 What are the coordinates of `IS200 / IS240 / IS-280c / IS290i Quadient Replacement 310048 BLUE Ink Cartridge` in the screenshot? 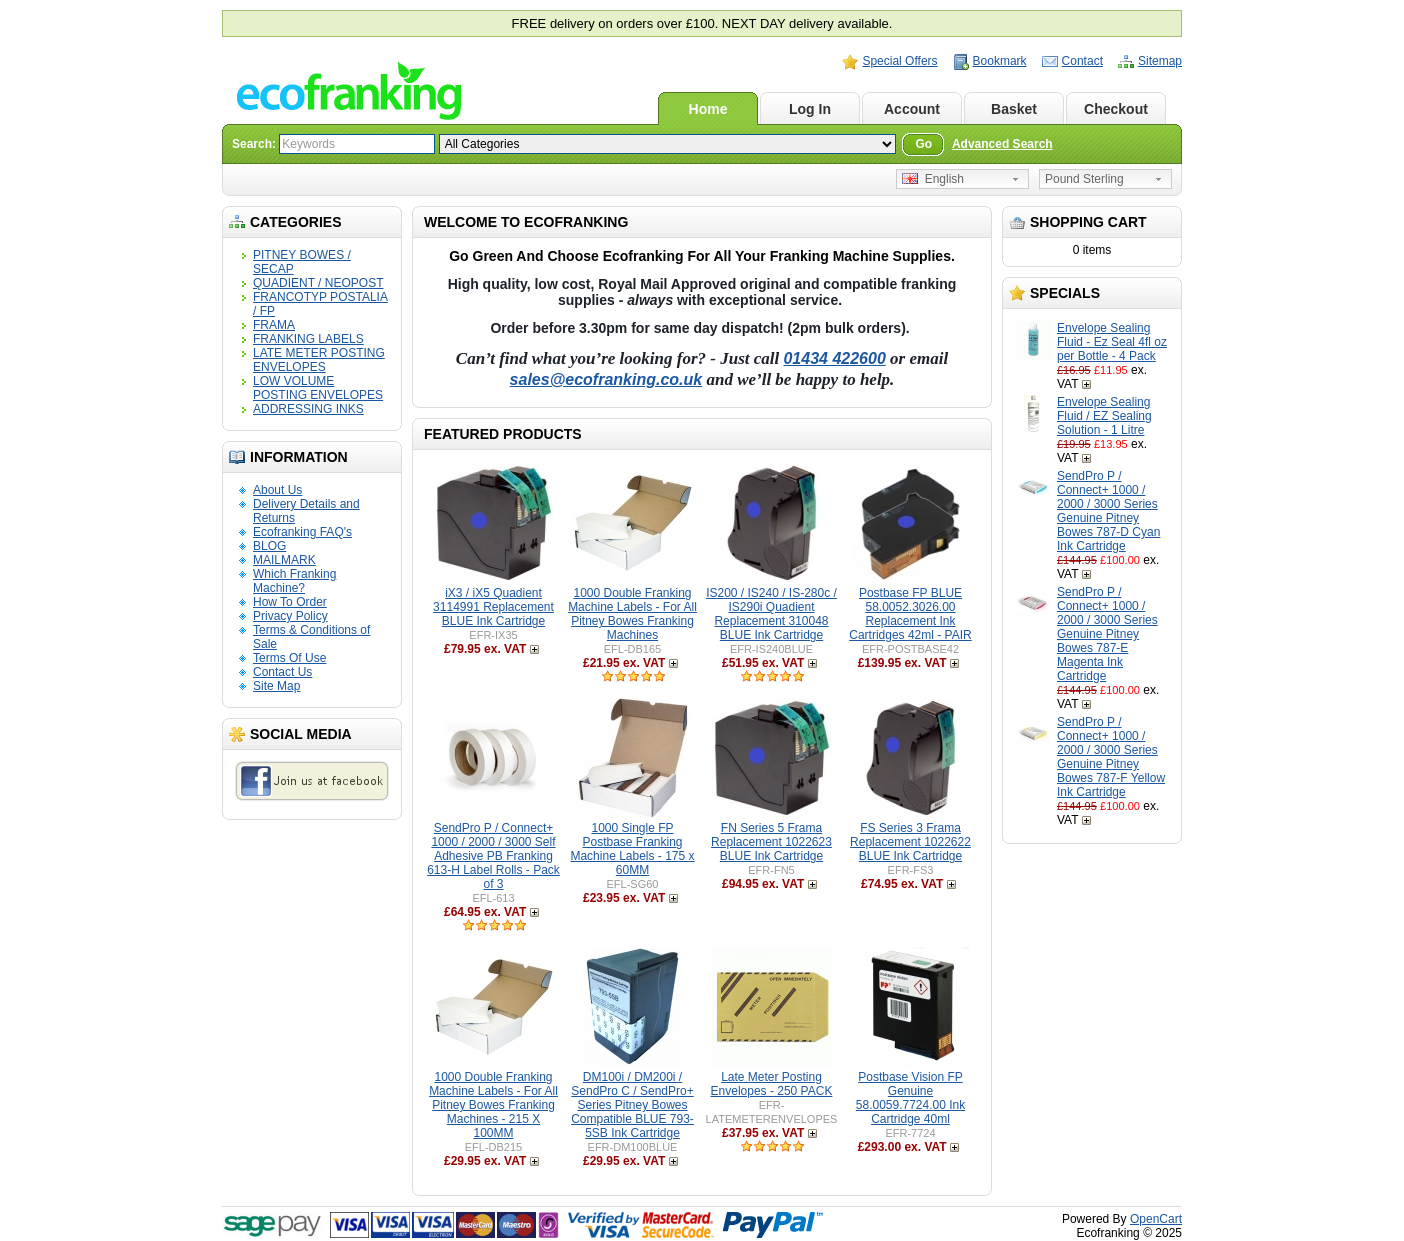 It's located at (771, 614).